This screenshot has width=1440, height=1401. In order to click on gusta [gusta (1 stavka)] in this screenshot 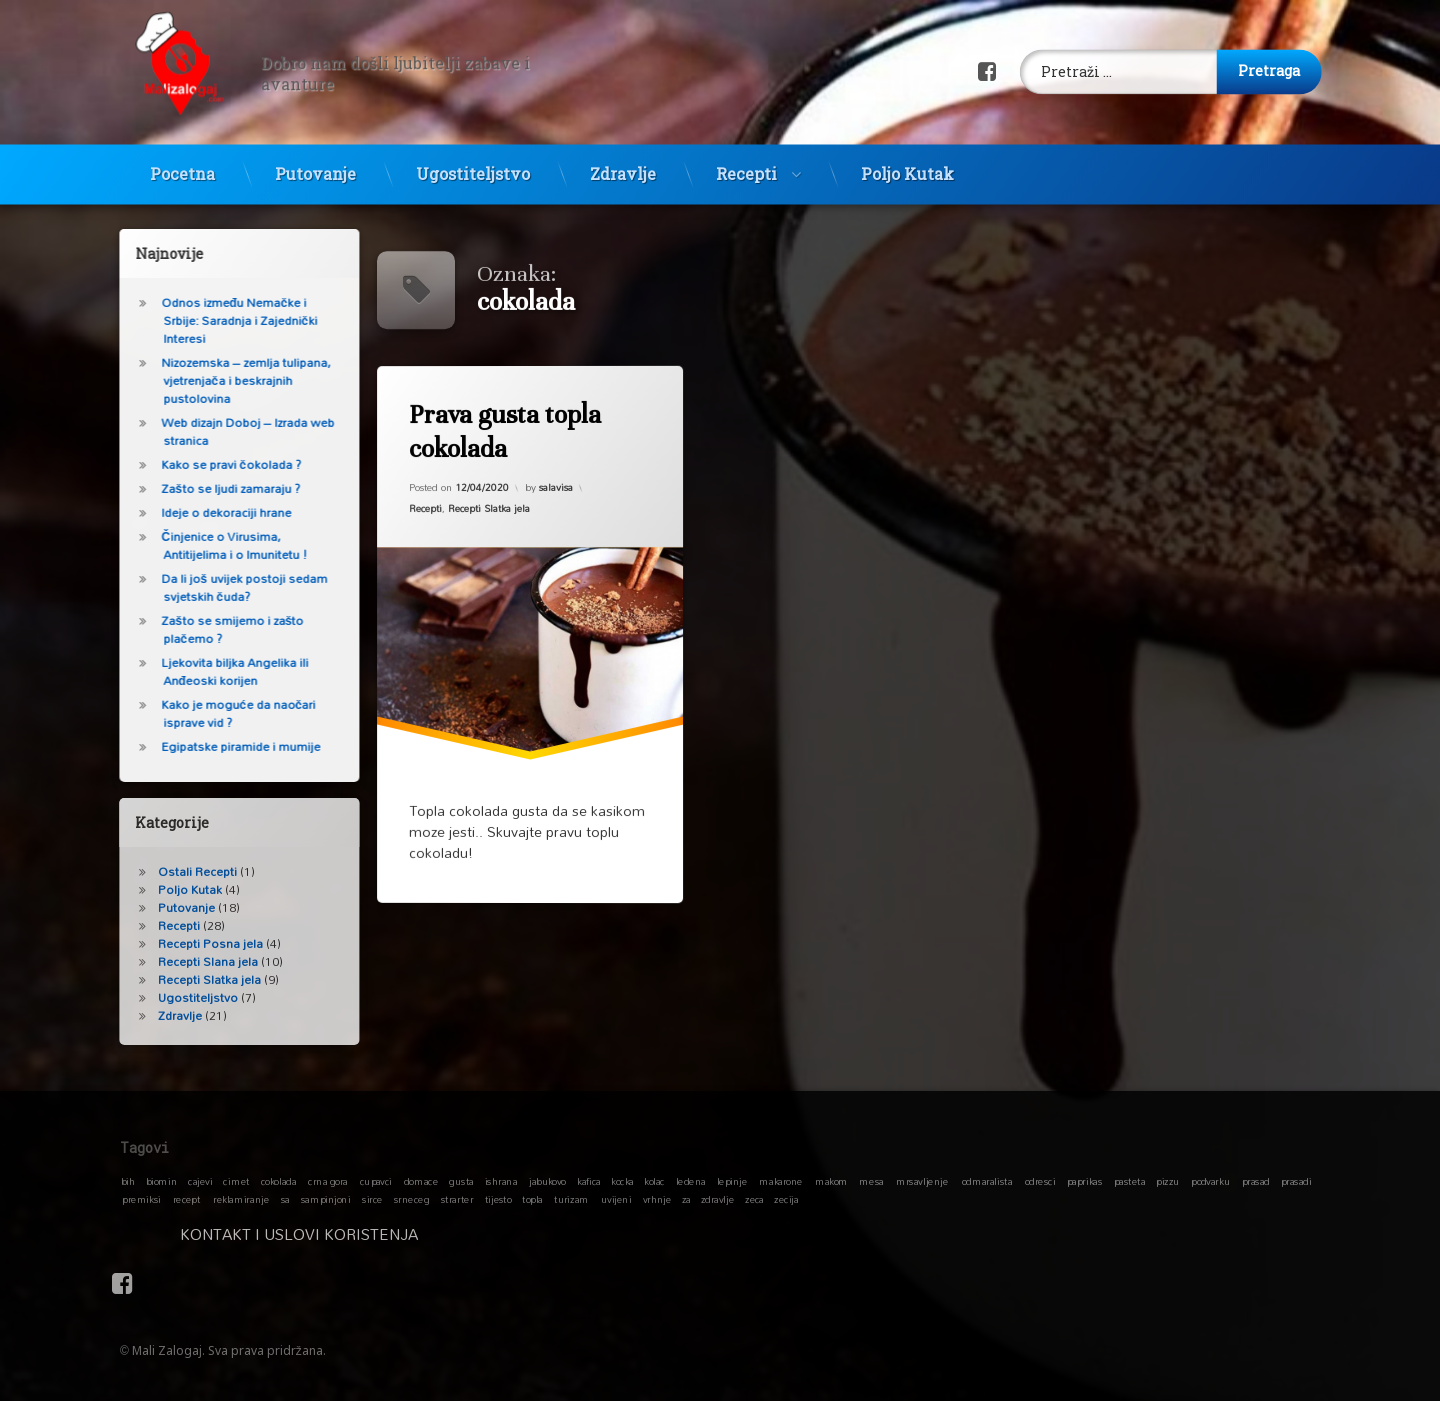, I will do `click(461, 1181)`.